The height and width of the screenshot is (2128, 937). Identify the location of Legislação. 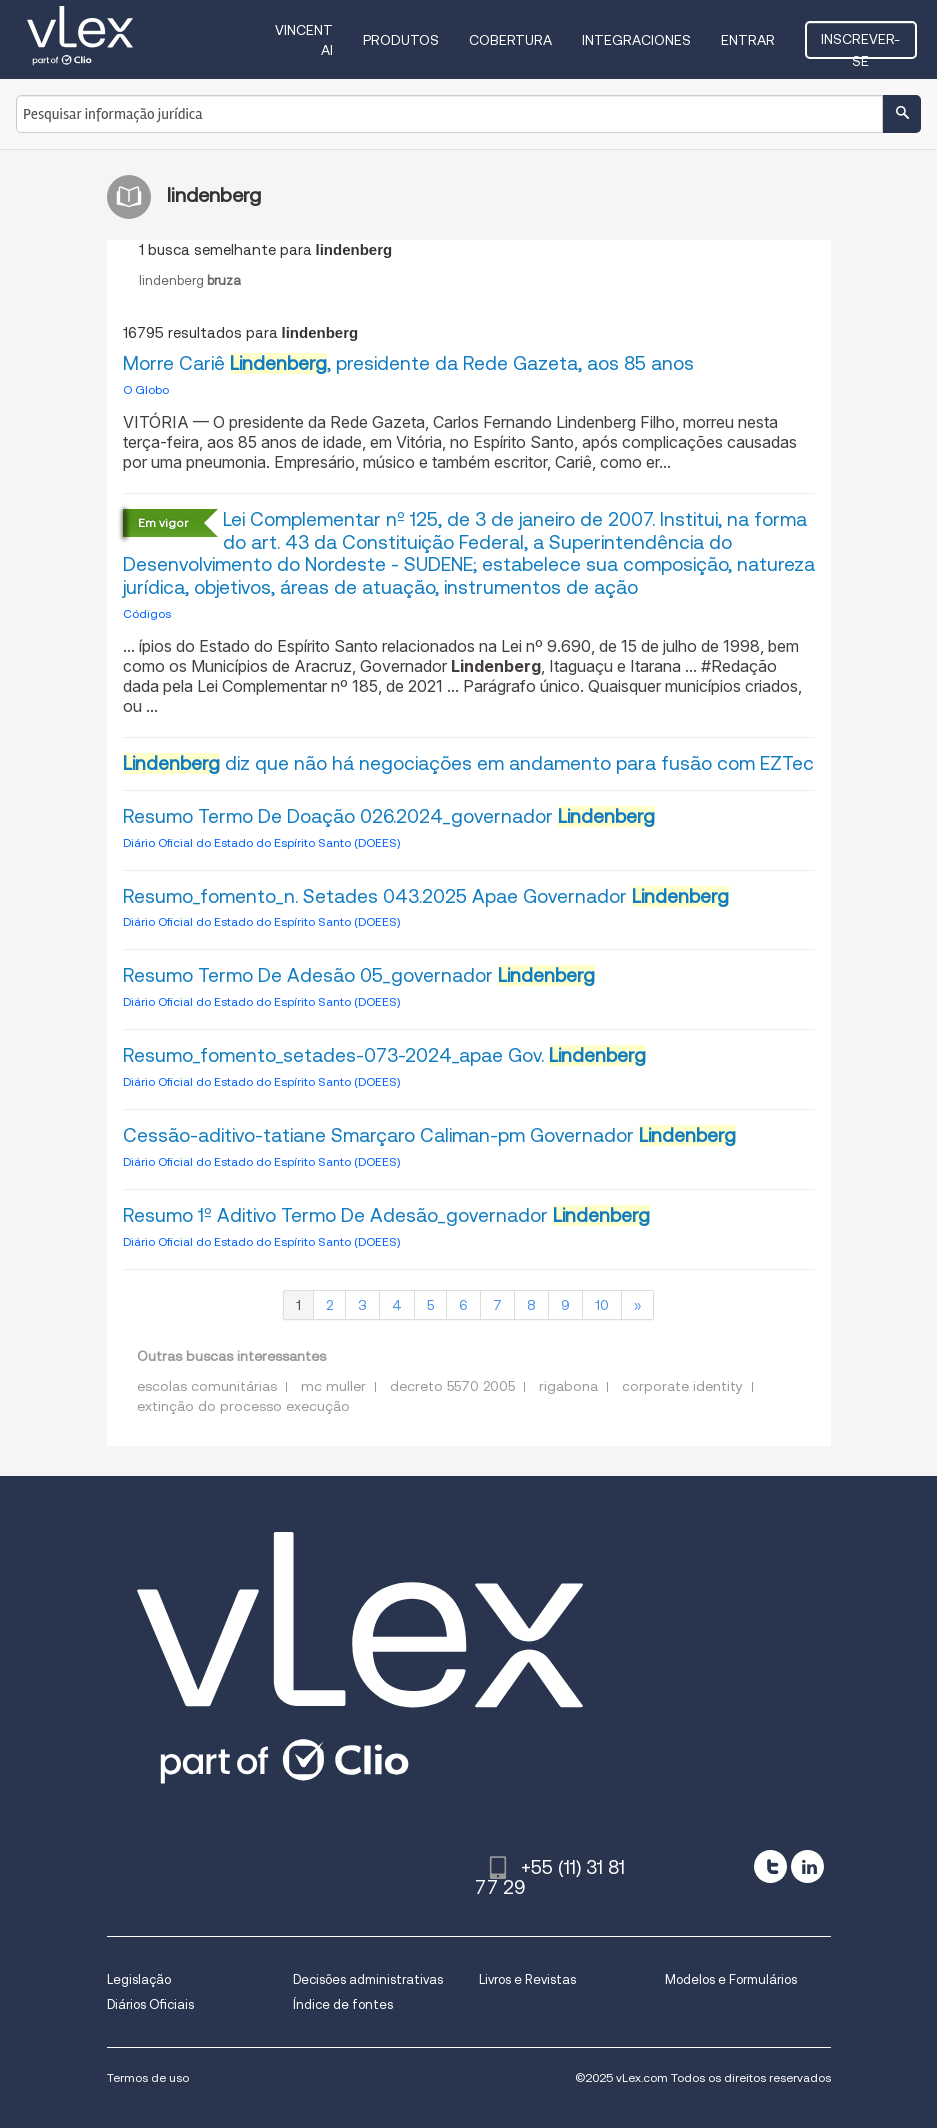
(139, 1979).